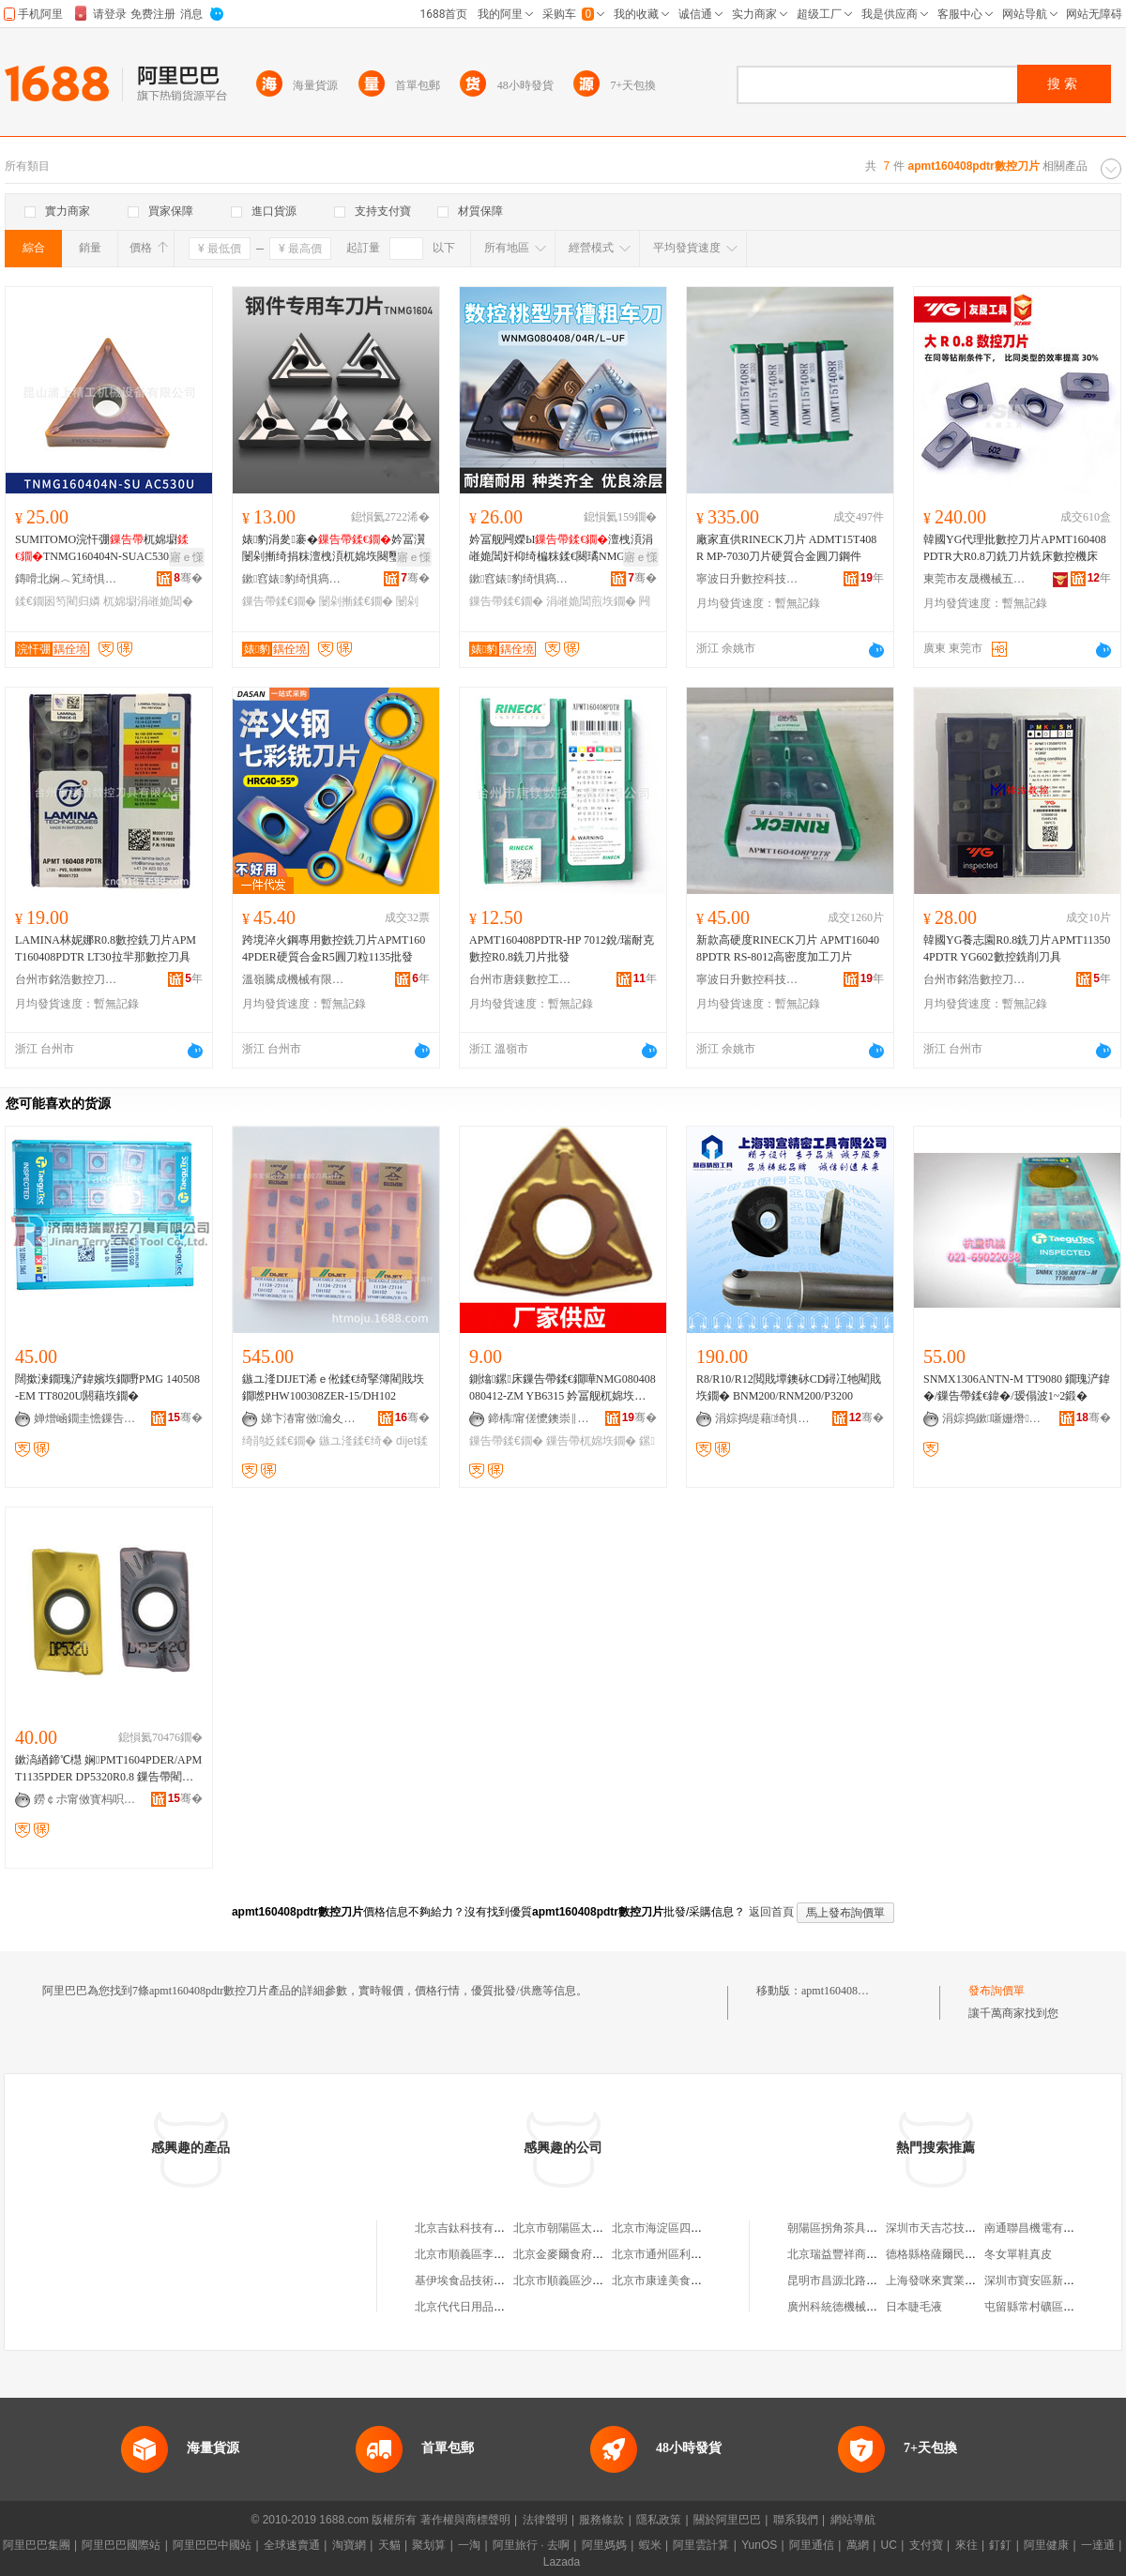  Describe the element at coordinates (356, 601) in the screenshot. I see `闄剁摲鍒€鐗�` at that location.